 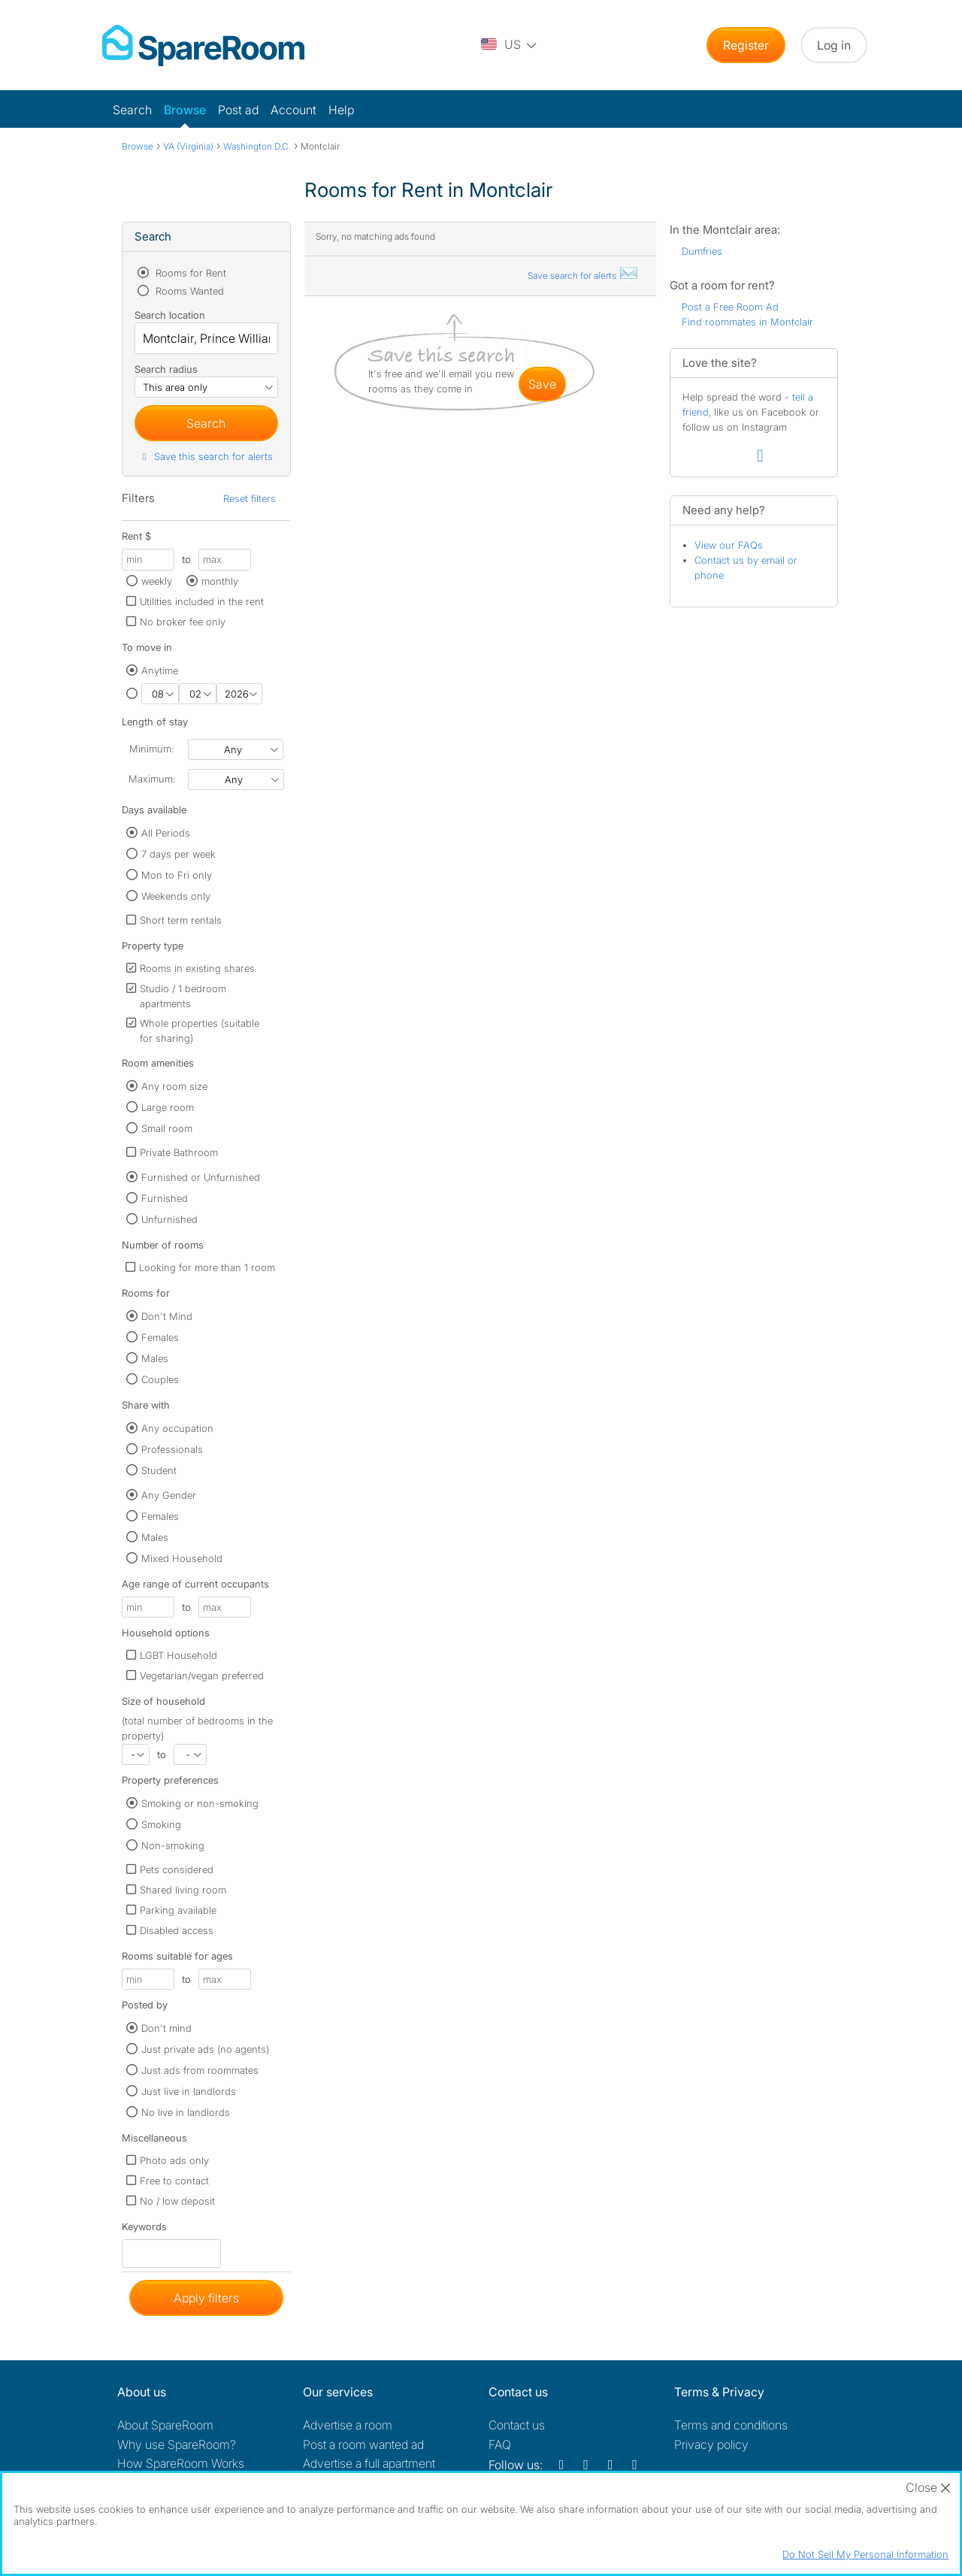 What do you see at coordinates (702, 251) in the screenshot?
I see `Dumfries` at bounding box center [702, 251].